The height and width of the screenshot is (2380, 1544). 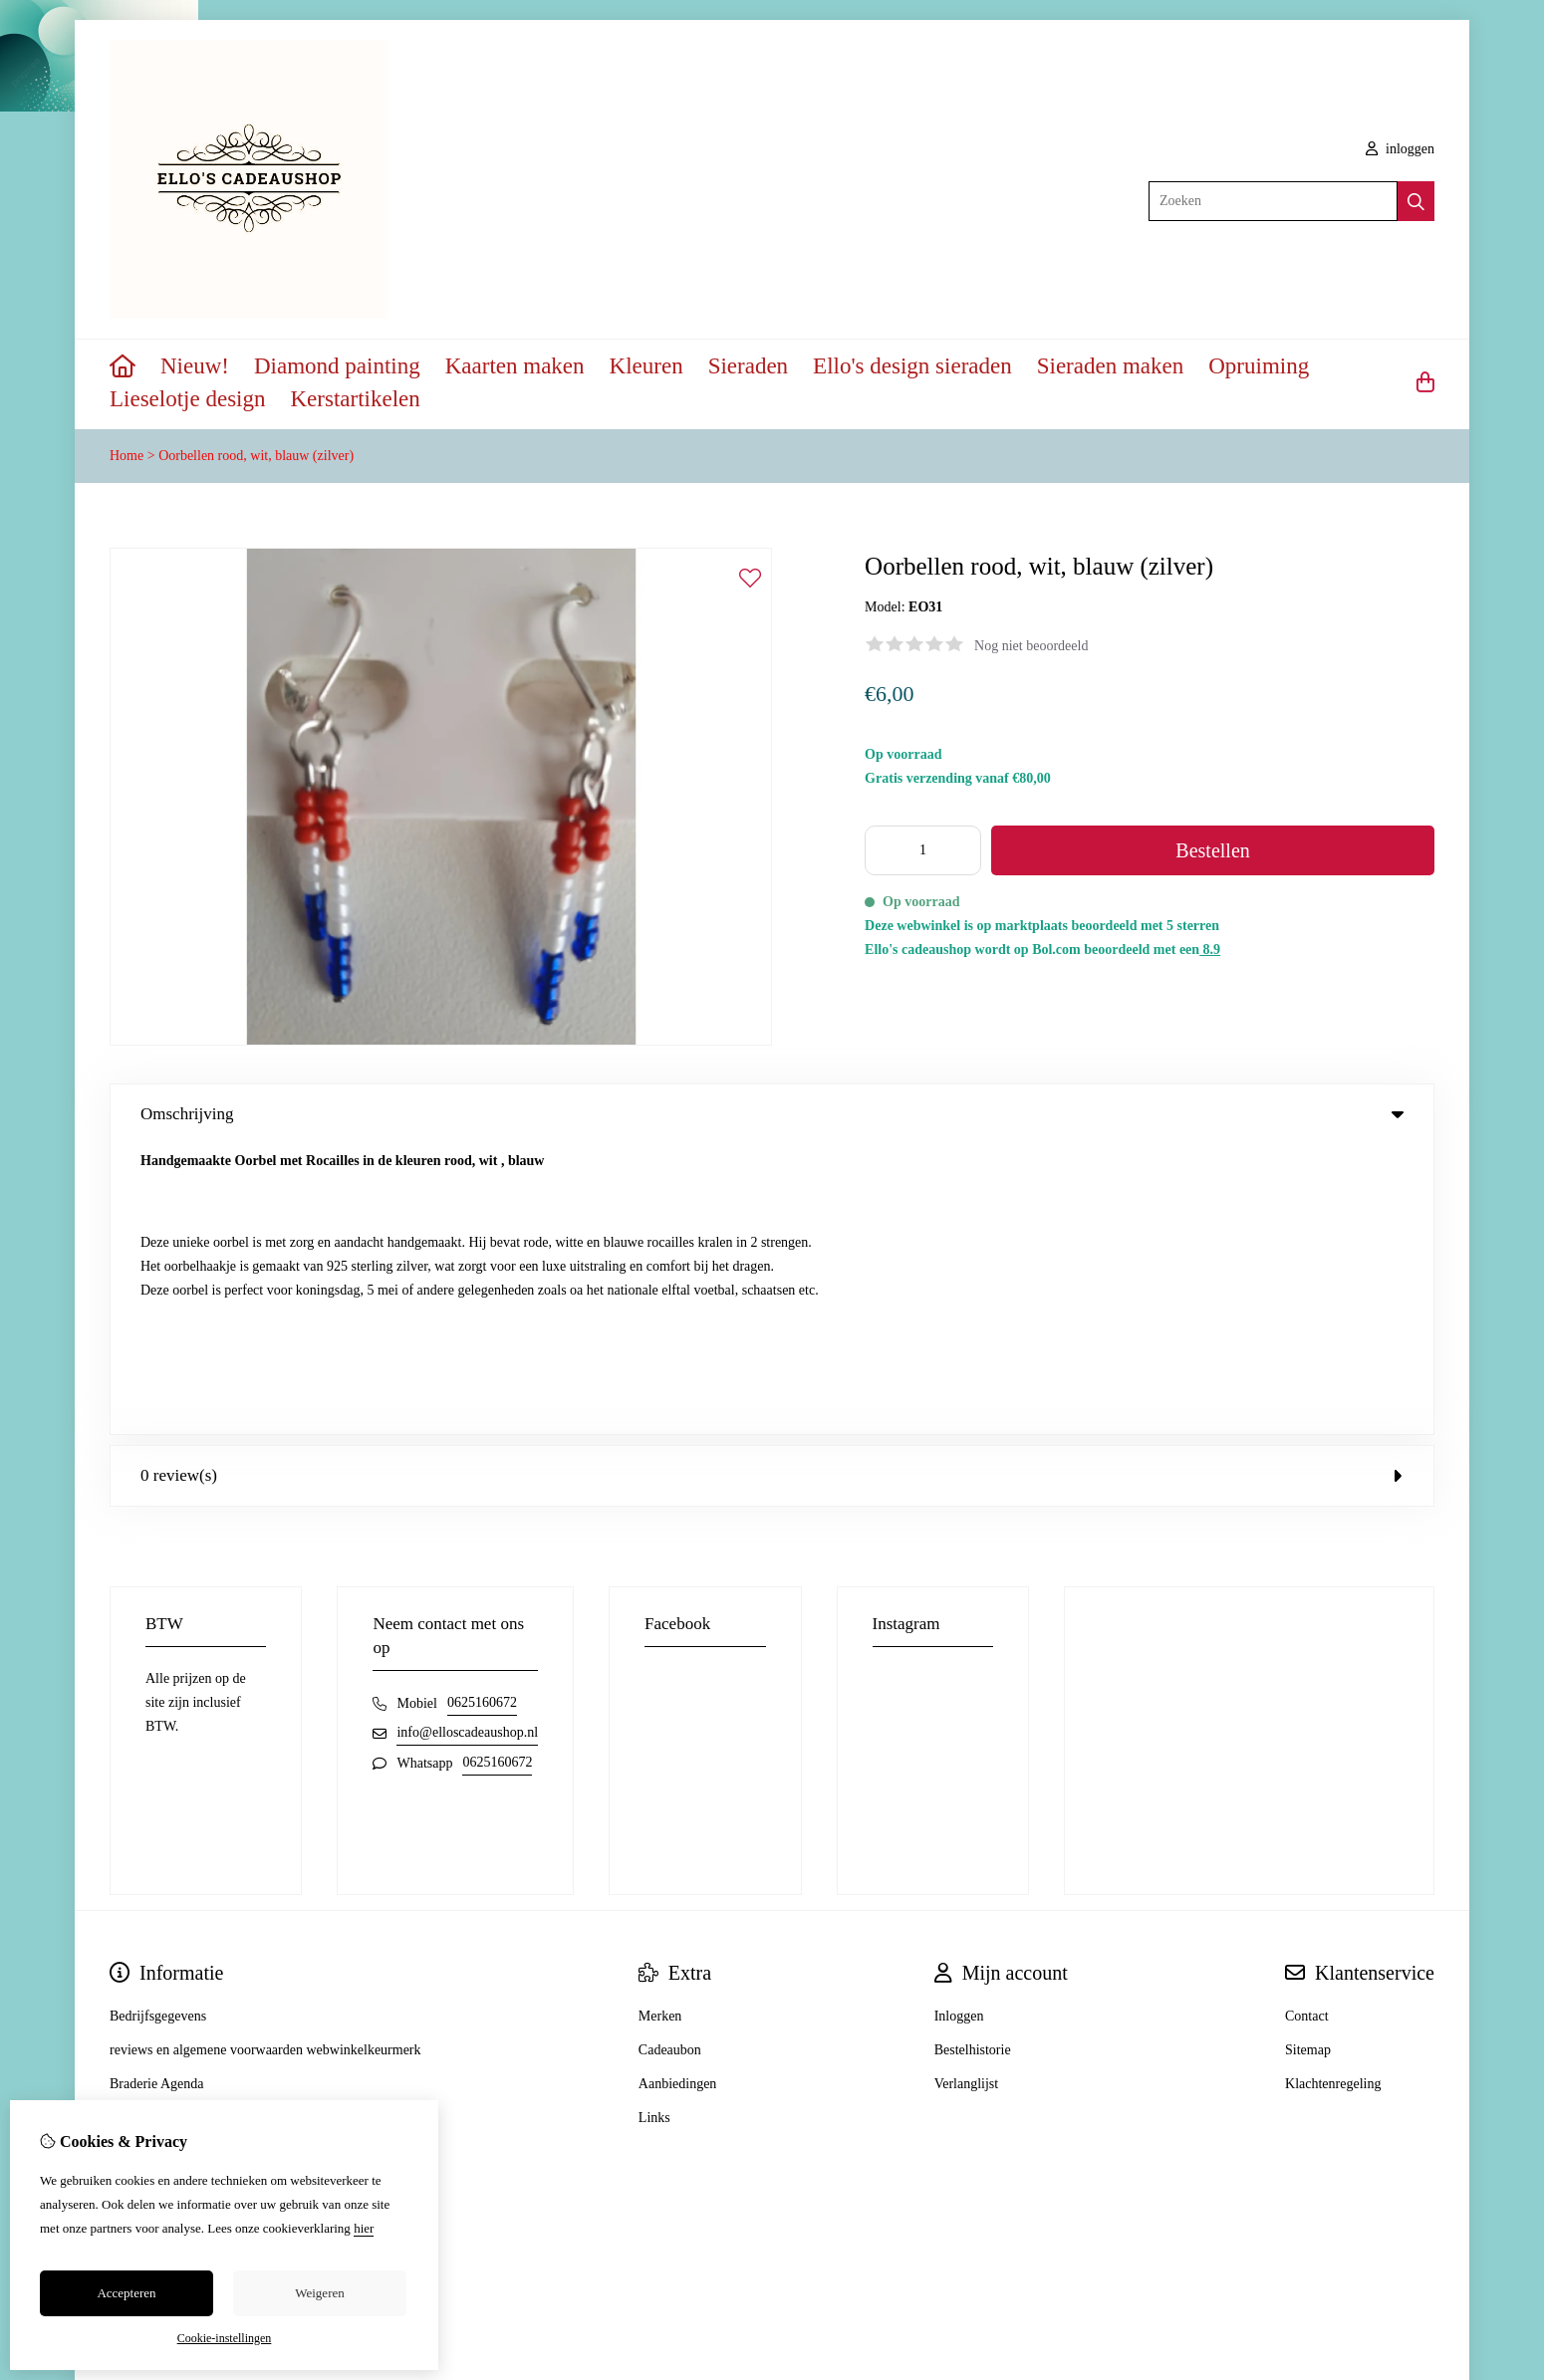 What do you see at coordinates (126, 455) in the screenshot?
I see `Home` at bounding box center [126, 455].